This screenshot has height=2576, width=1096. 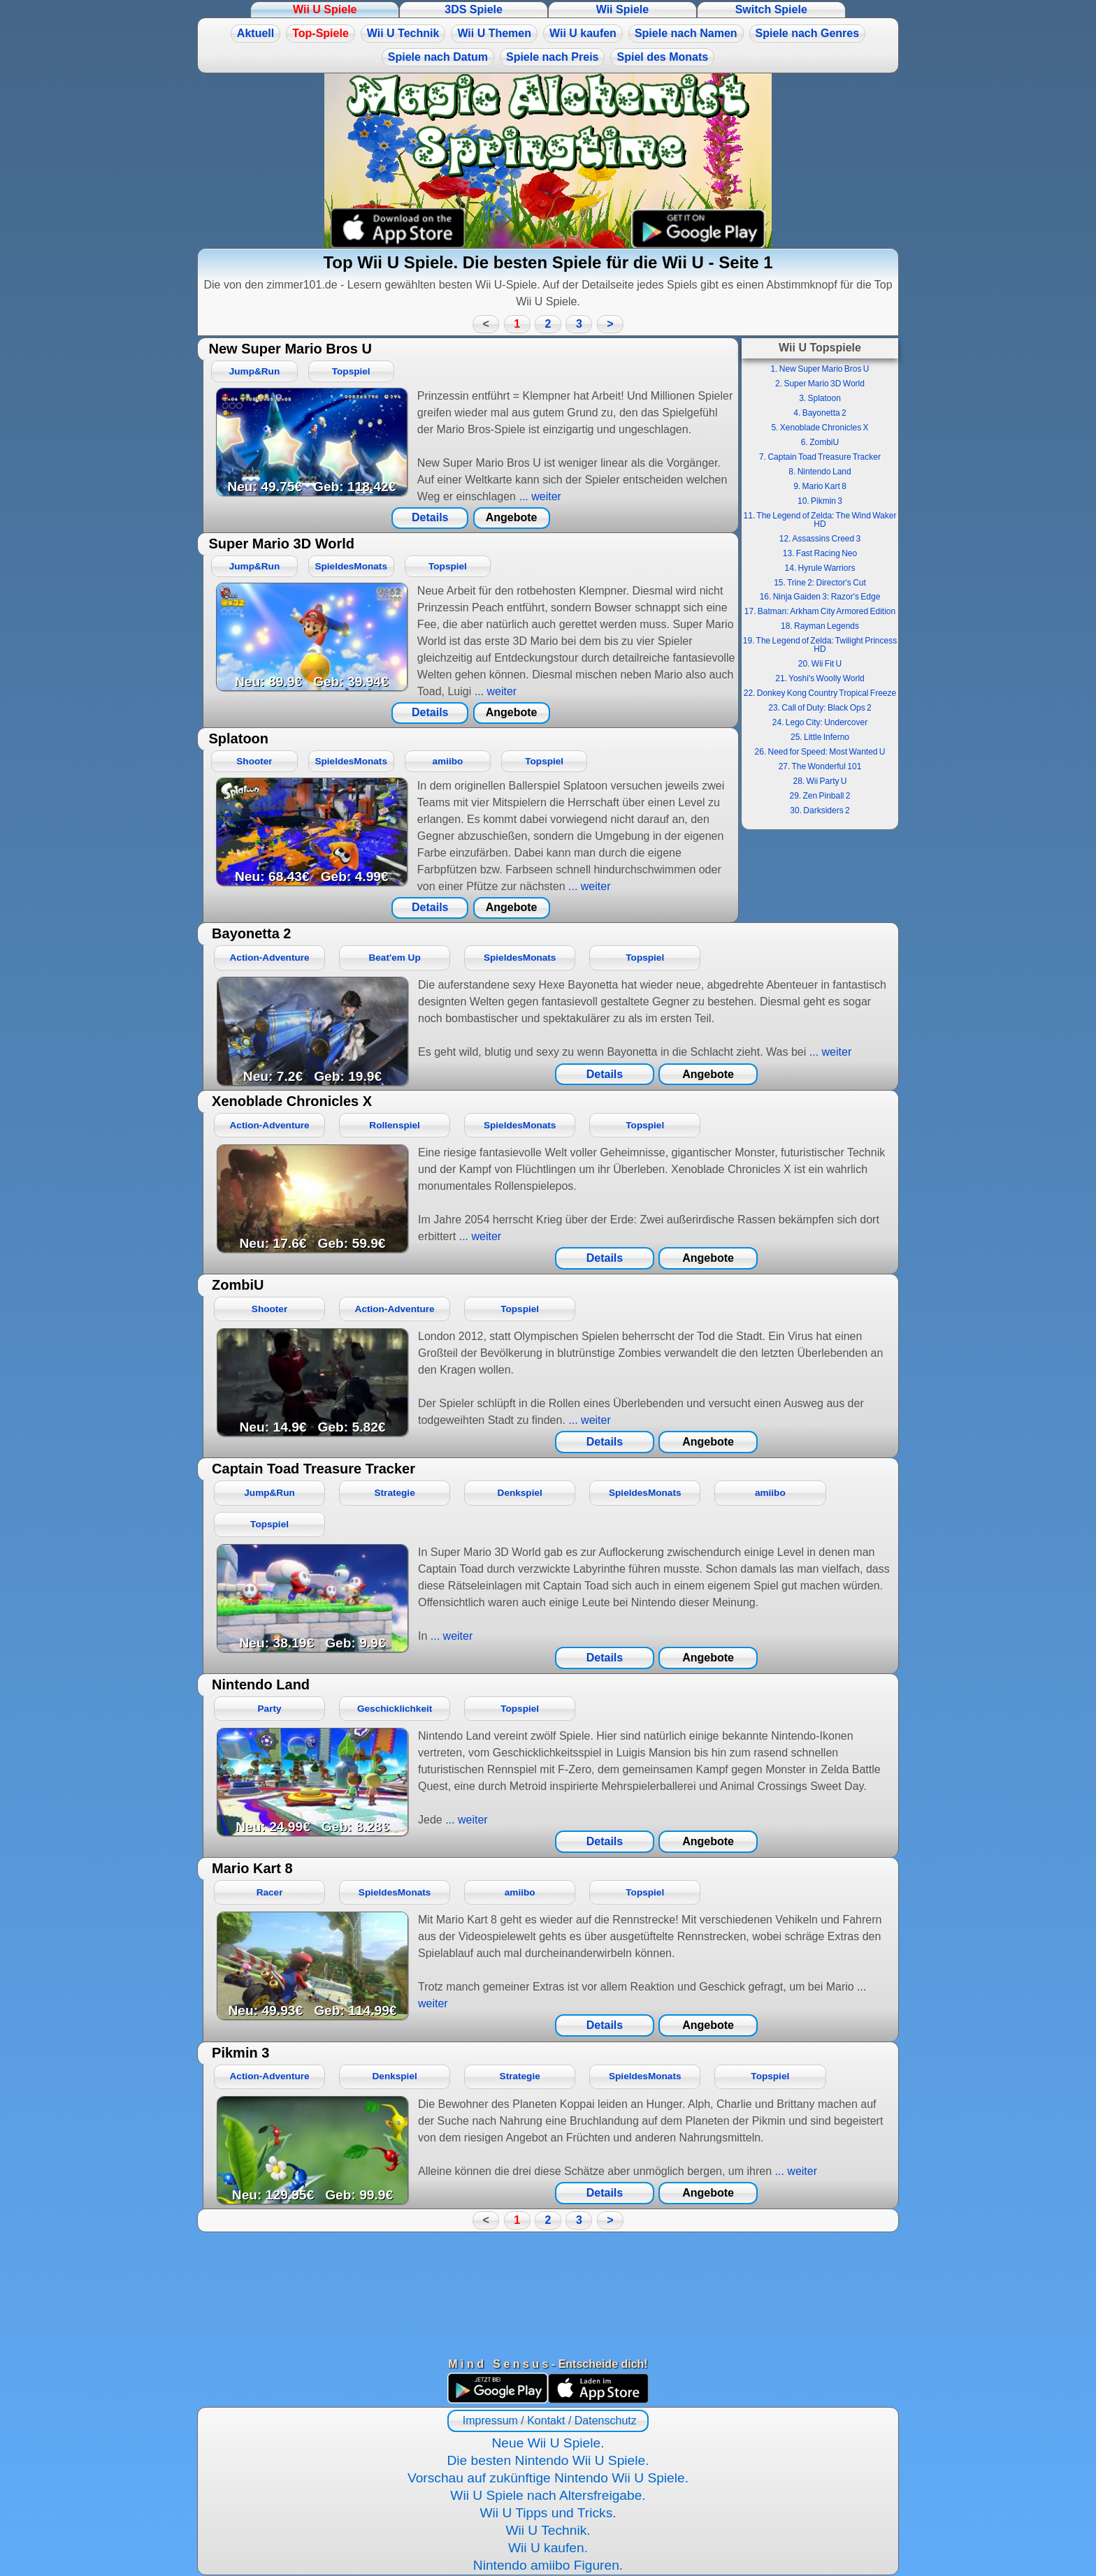 What do you see at coordinates (548, 2547) in the screenshot?
I see `Wii U kaufen.` at bounding box center [548, 2547].